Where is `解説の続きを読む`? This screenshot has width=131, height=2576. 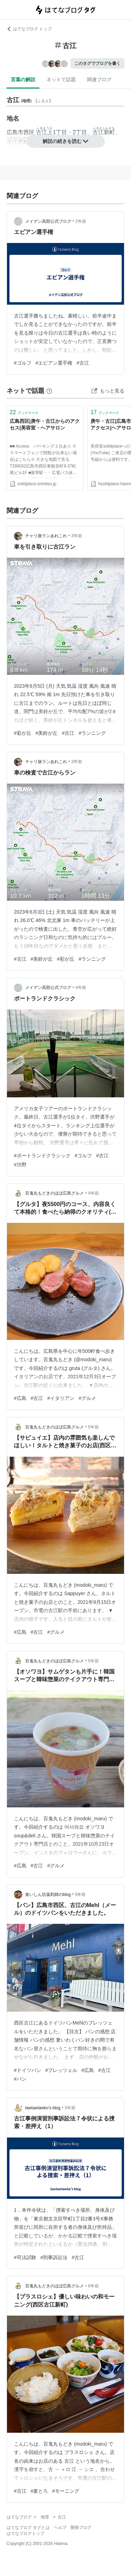
解説の続きを読む is located at coordinates (66, 141).